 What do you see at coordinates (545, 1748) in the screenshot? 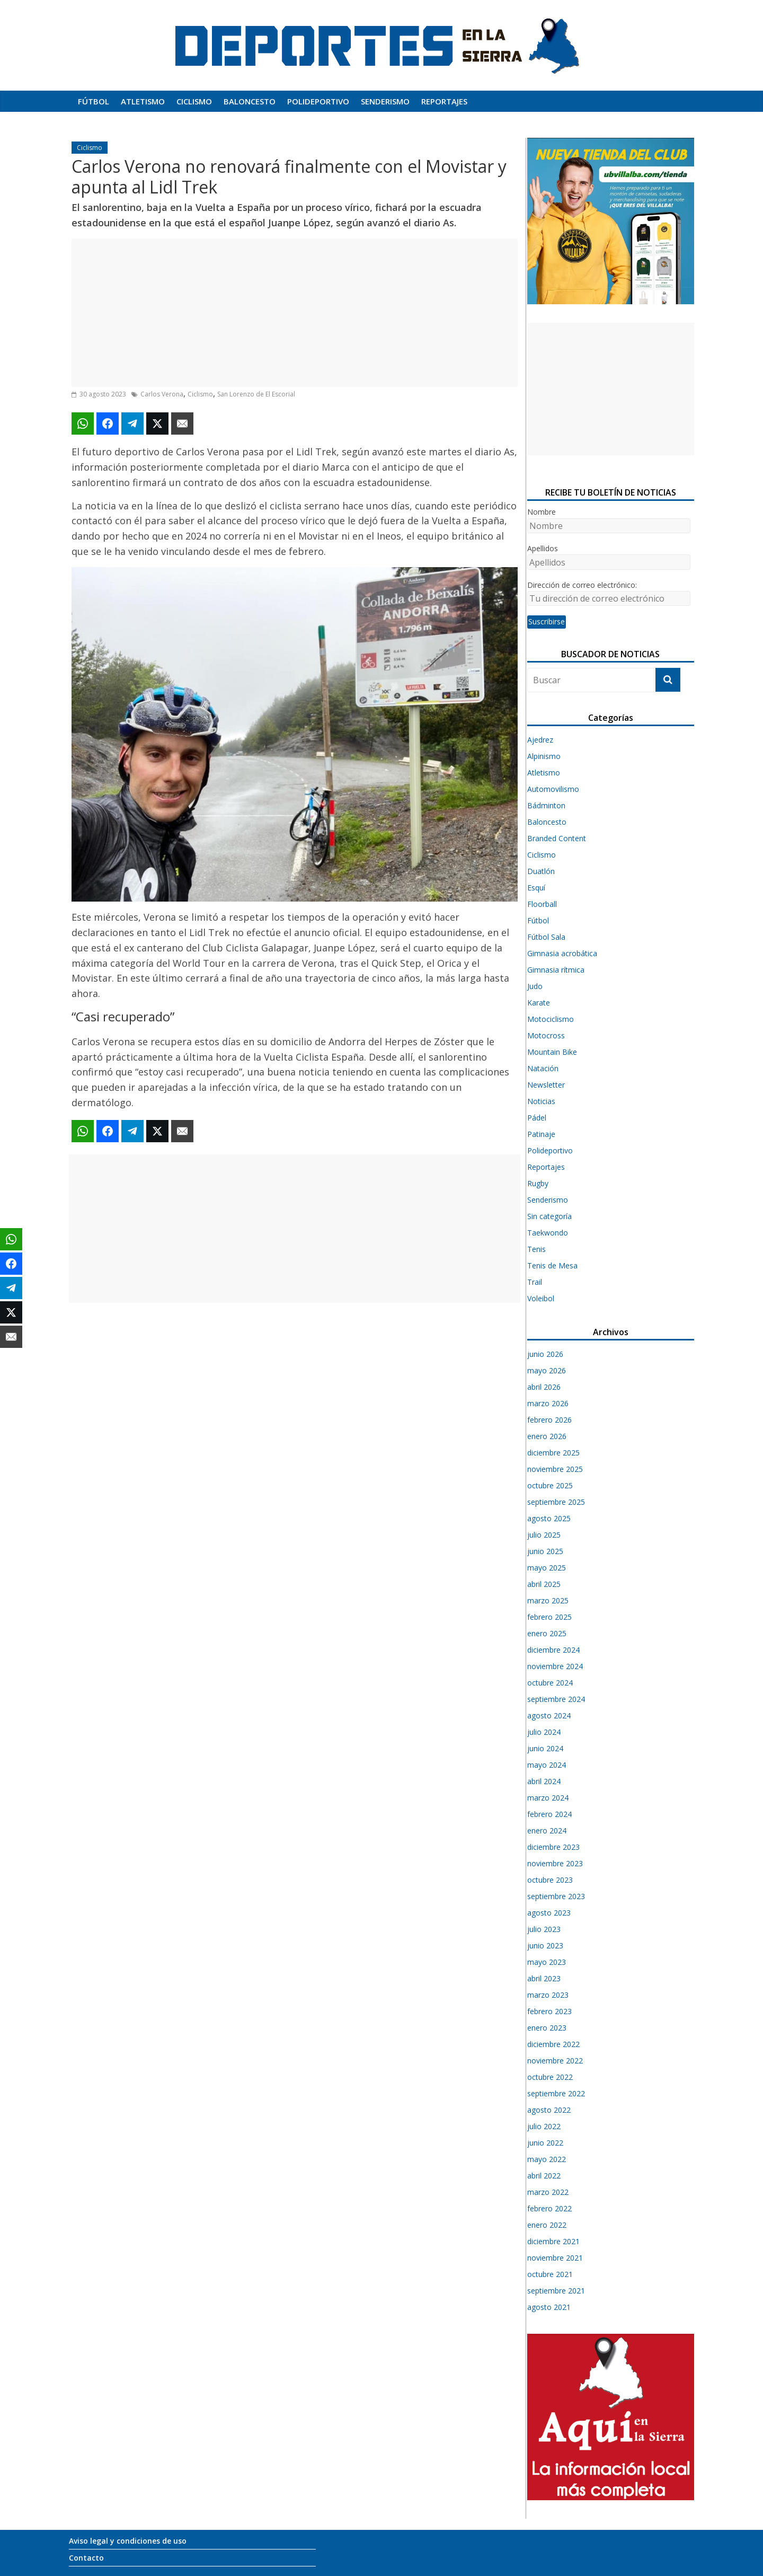
I see `junio 2024` at bounding box center [545, 1748].